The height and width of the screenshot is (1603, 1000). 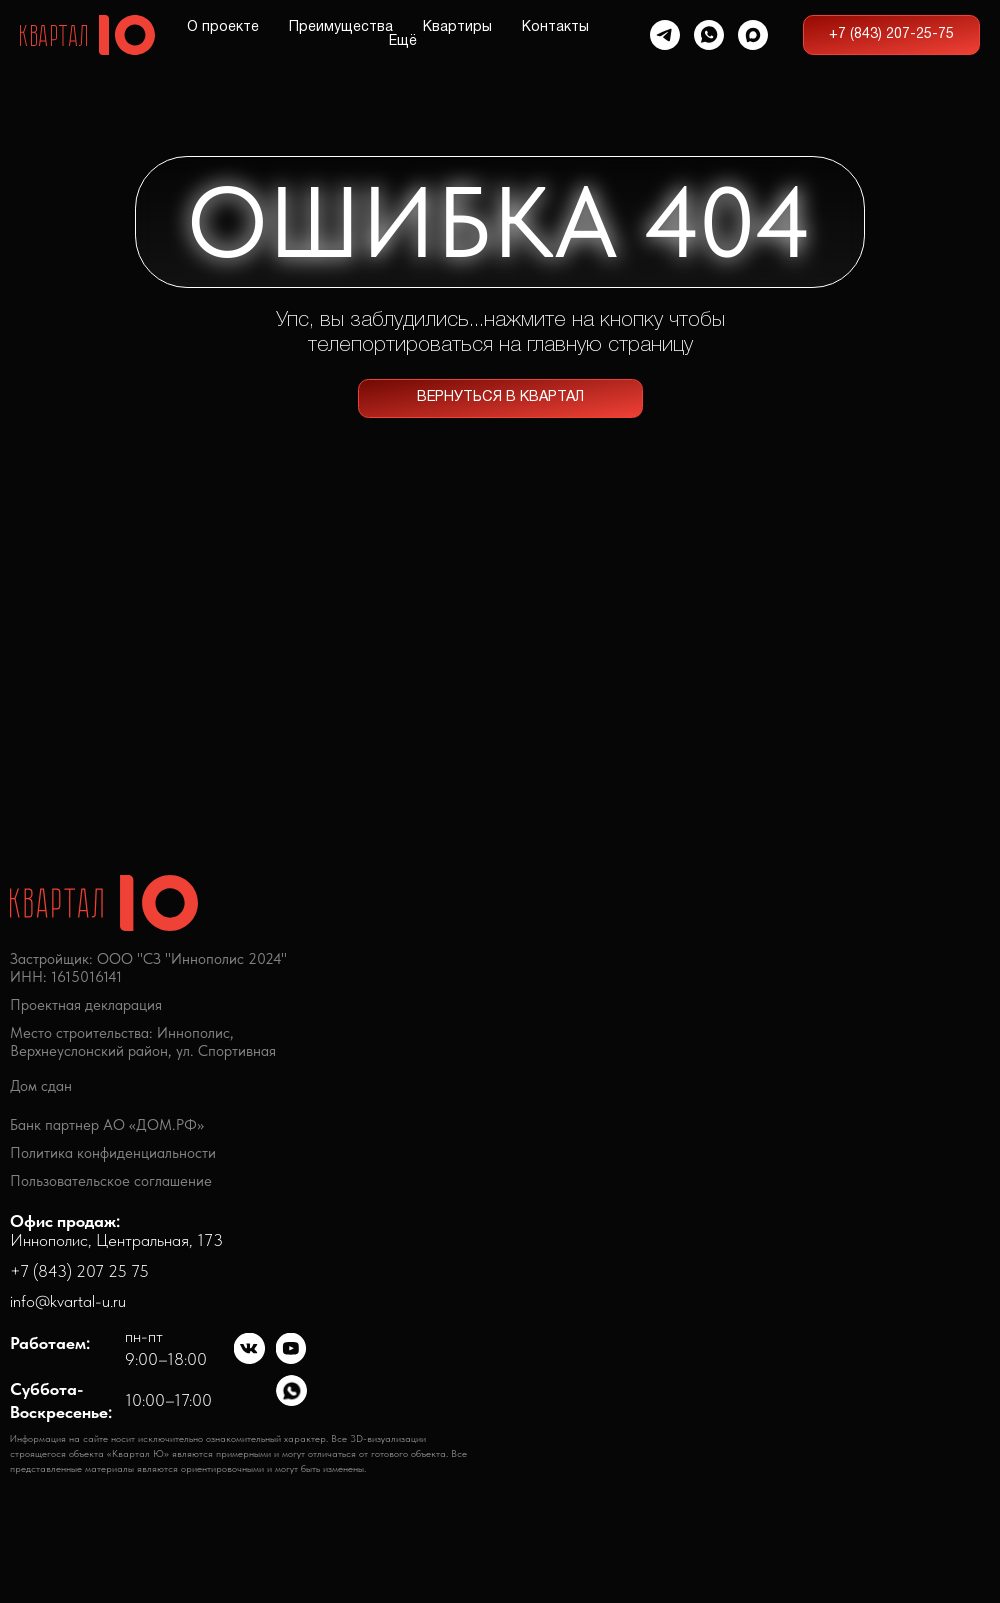 What do you see at coordinates (68, 1301) in the screenshot?
I see `info@kvartal-u.ru` at bounding box center [68, 1301].